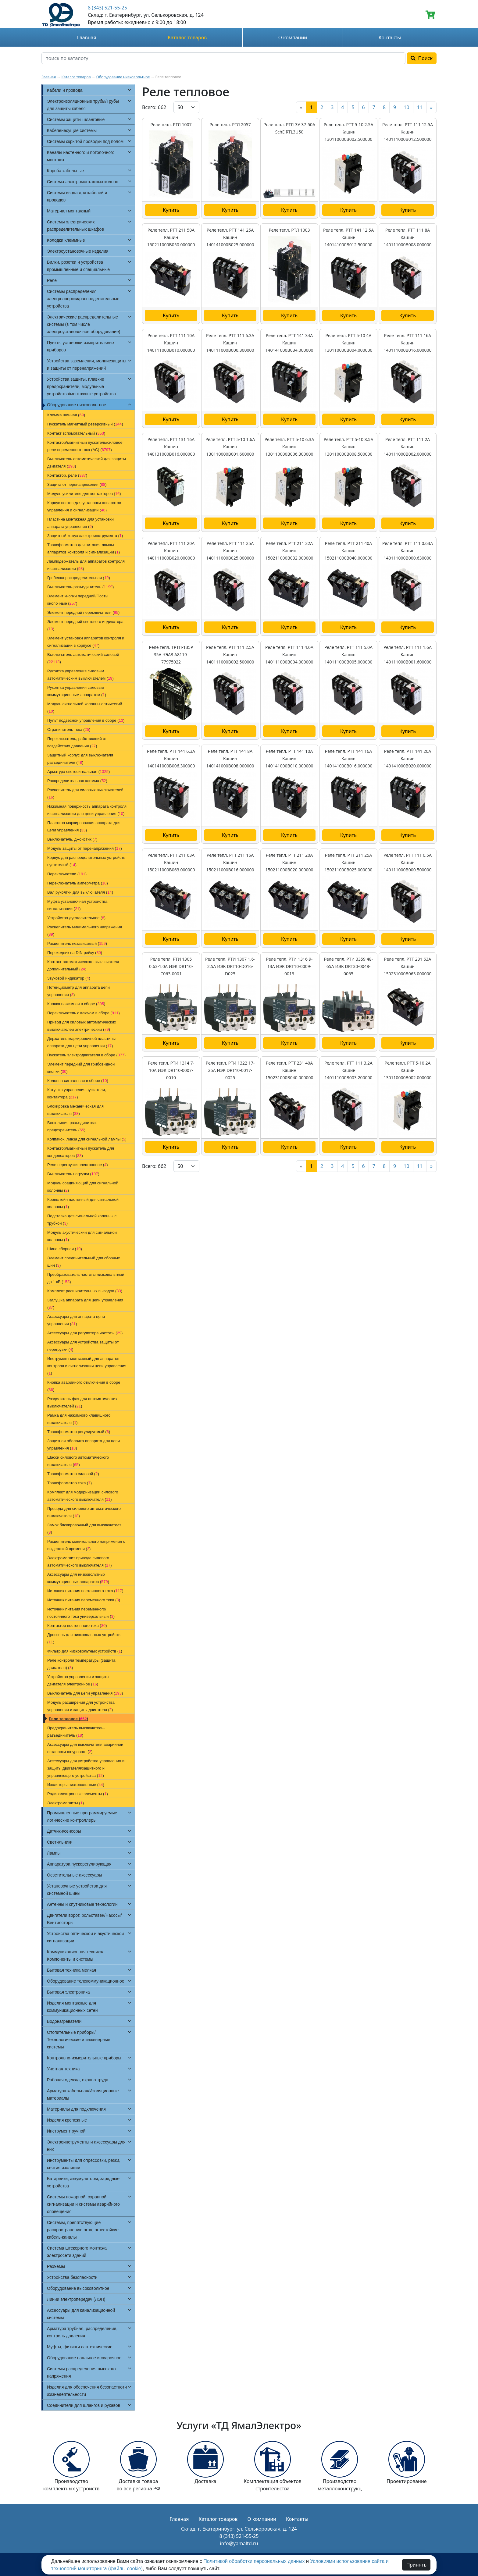  What do you see at coordinates (85, 535) in the screenshot?
I see `Защитный кожух электроинструмента ()` at bounding box center [85, 535].